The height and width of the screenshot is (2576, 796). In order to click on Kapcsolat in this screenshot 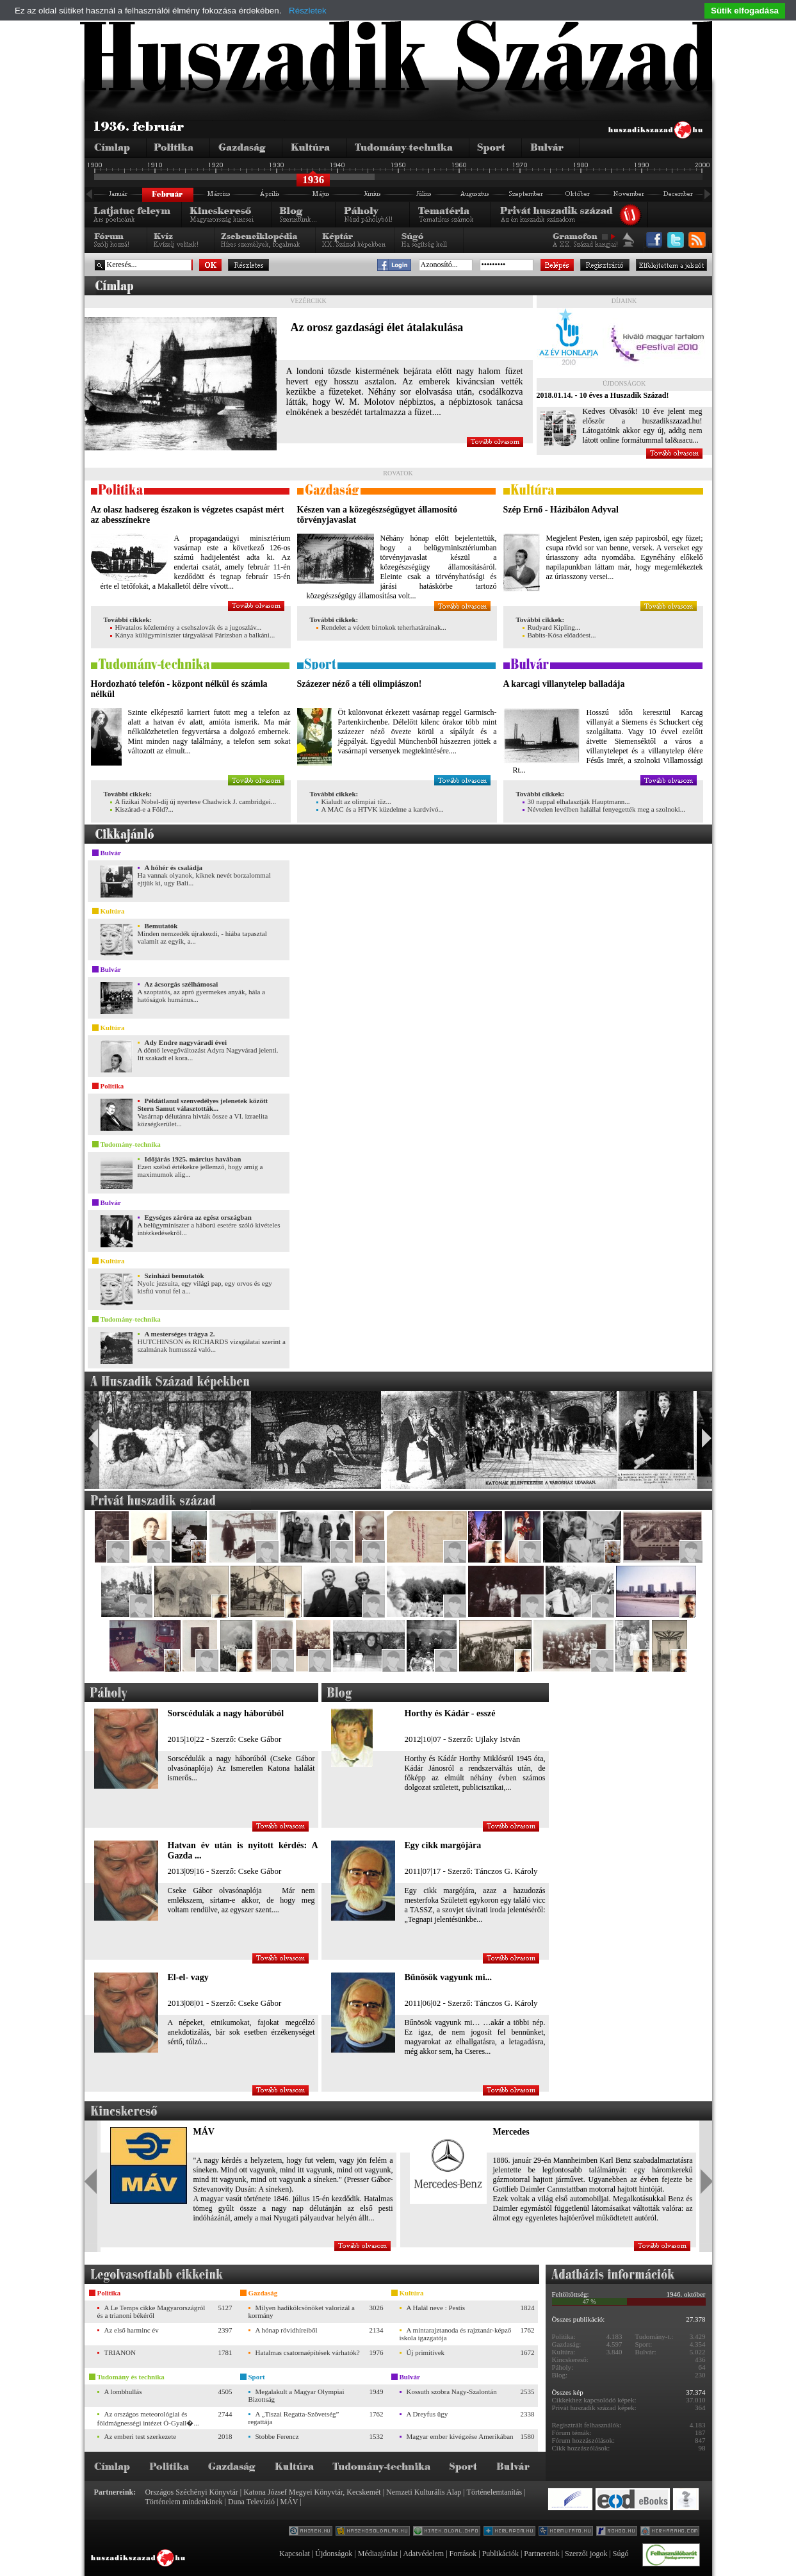, I will do `click(294, 2553)`.